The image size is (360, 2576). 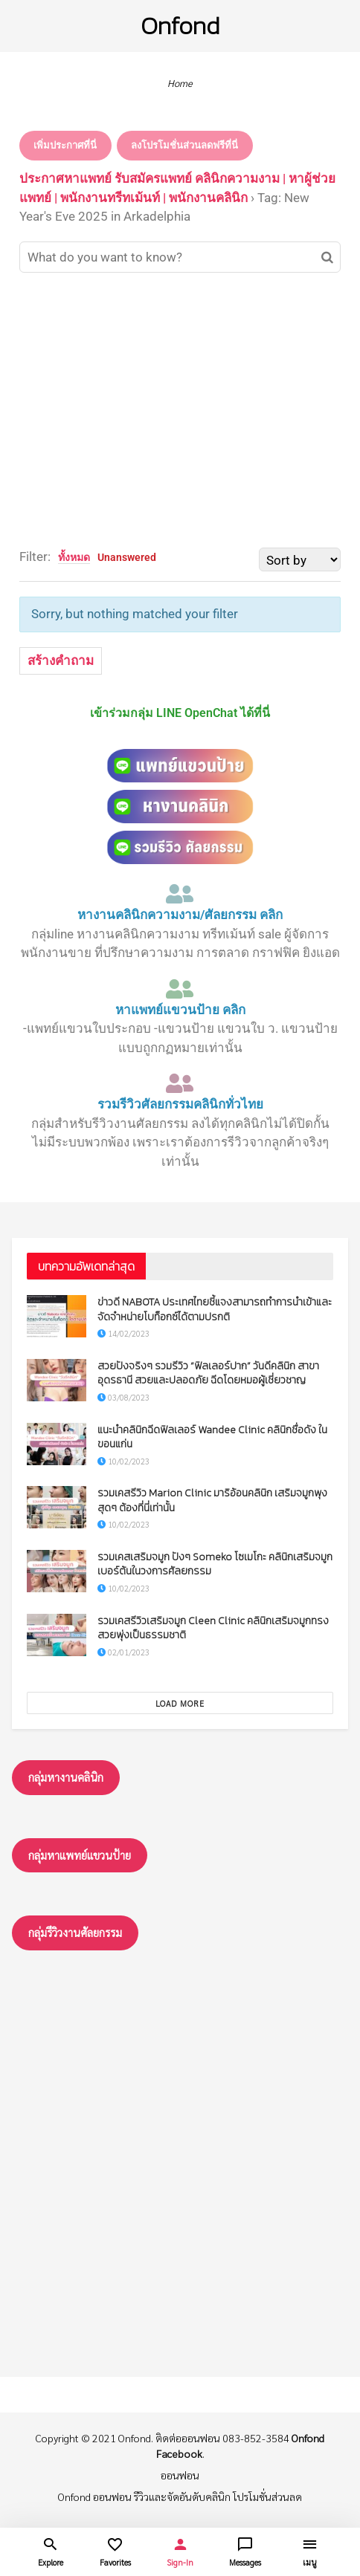 What do you see at coordinates (126, 557) in the screenshot?
I see `Unanswered` at bounding box center [126, 557].